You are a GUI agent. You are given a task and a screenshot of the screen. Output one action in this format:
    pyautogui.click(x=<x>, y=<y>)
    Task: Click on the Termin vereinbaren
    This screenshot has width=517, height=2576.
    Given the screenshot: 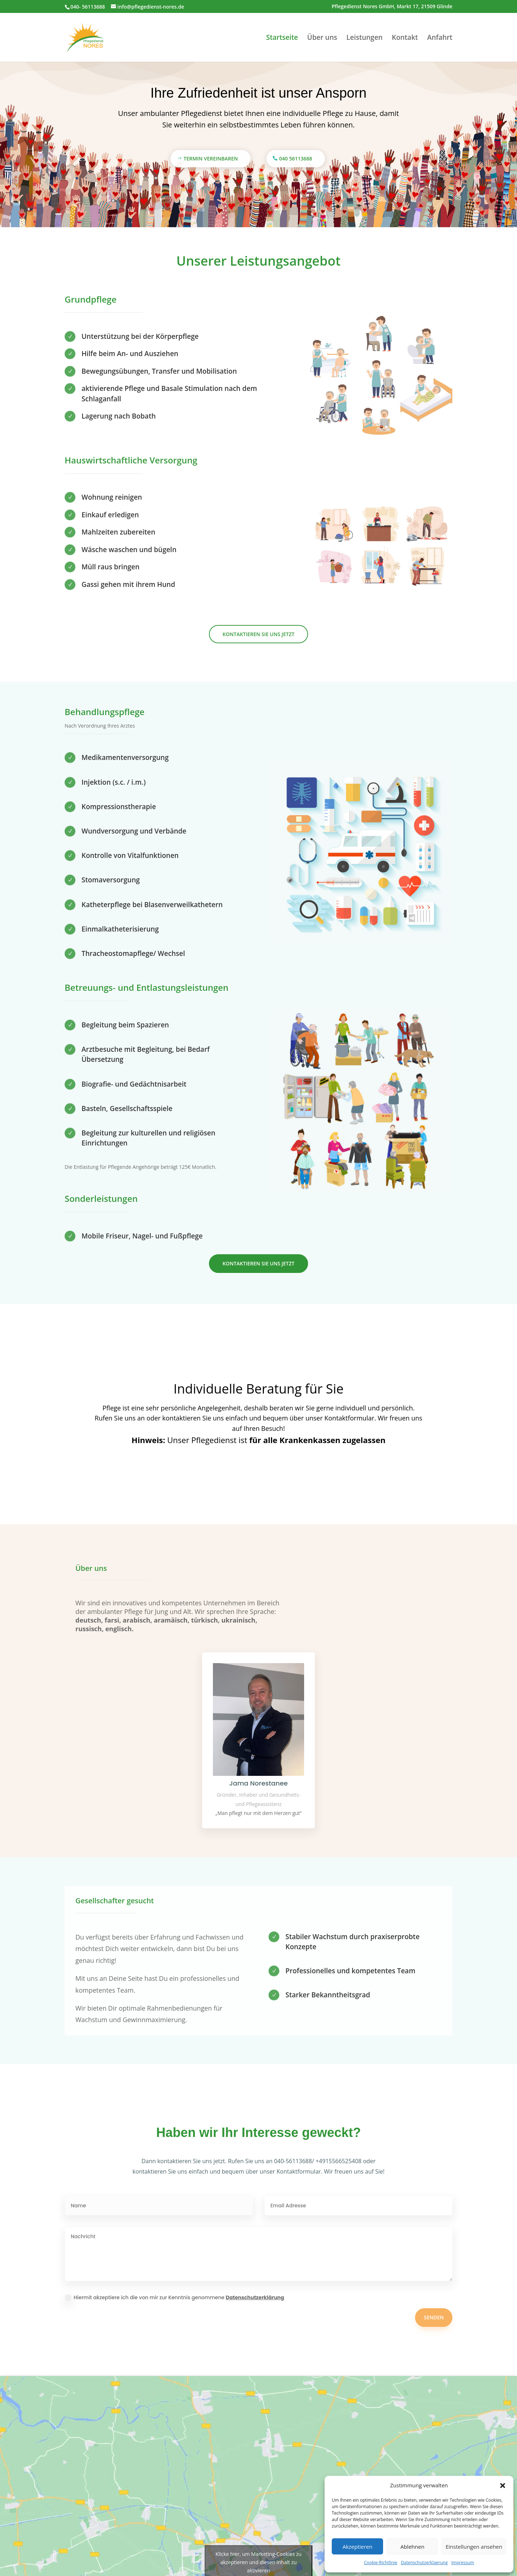 What is the action you would take?
    pyautogui.click(x=210, y=158)
    